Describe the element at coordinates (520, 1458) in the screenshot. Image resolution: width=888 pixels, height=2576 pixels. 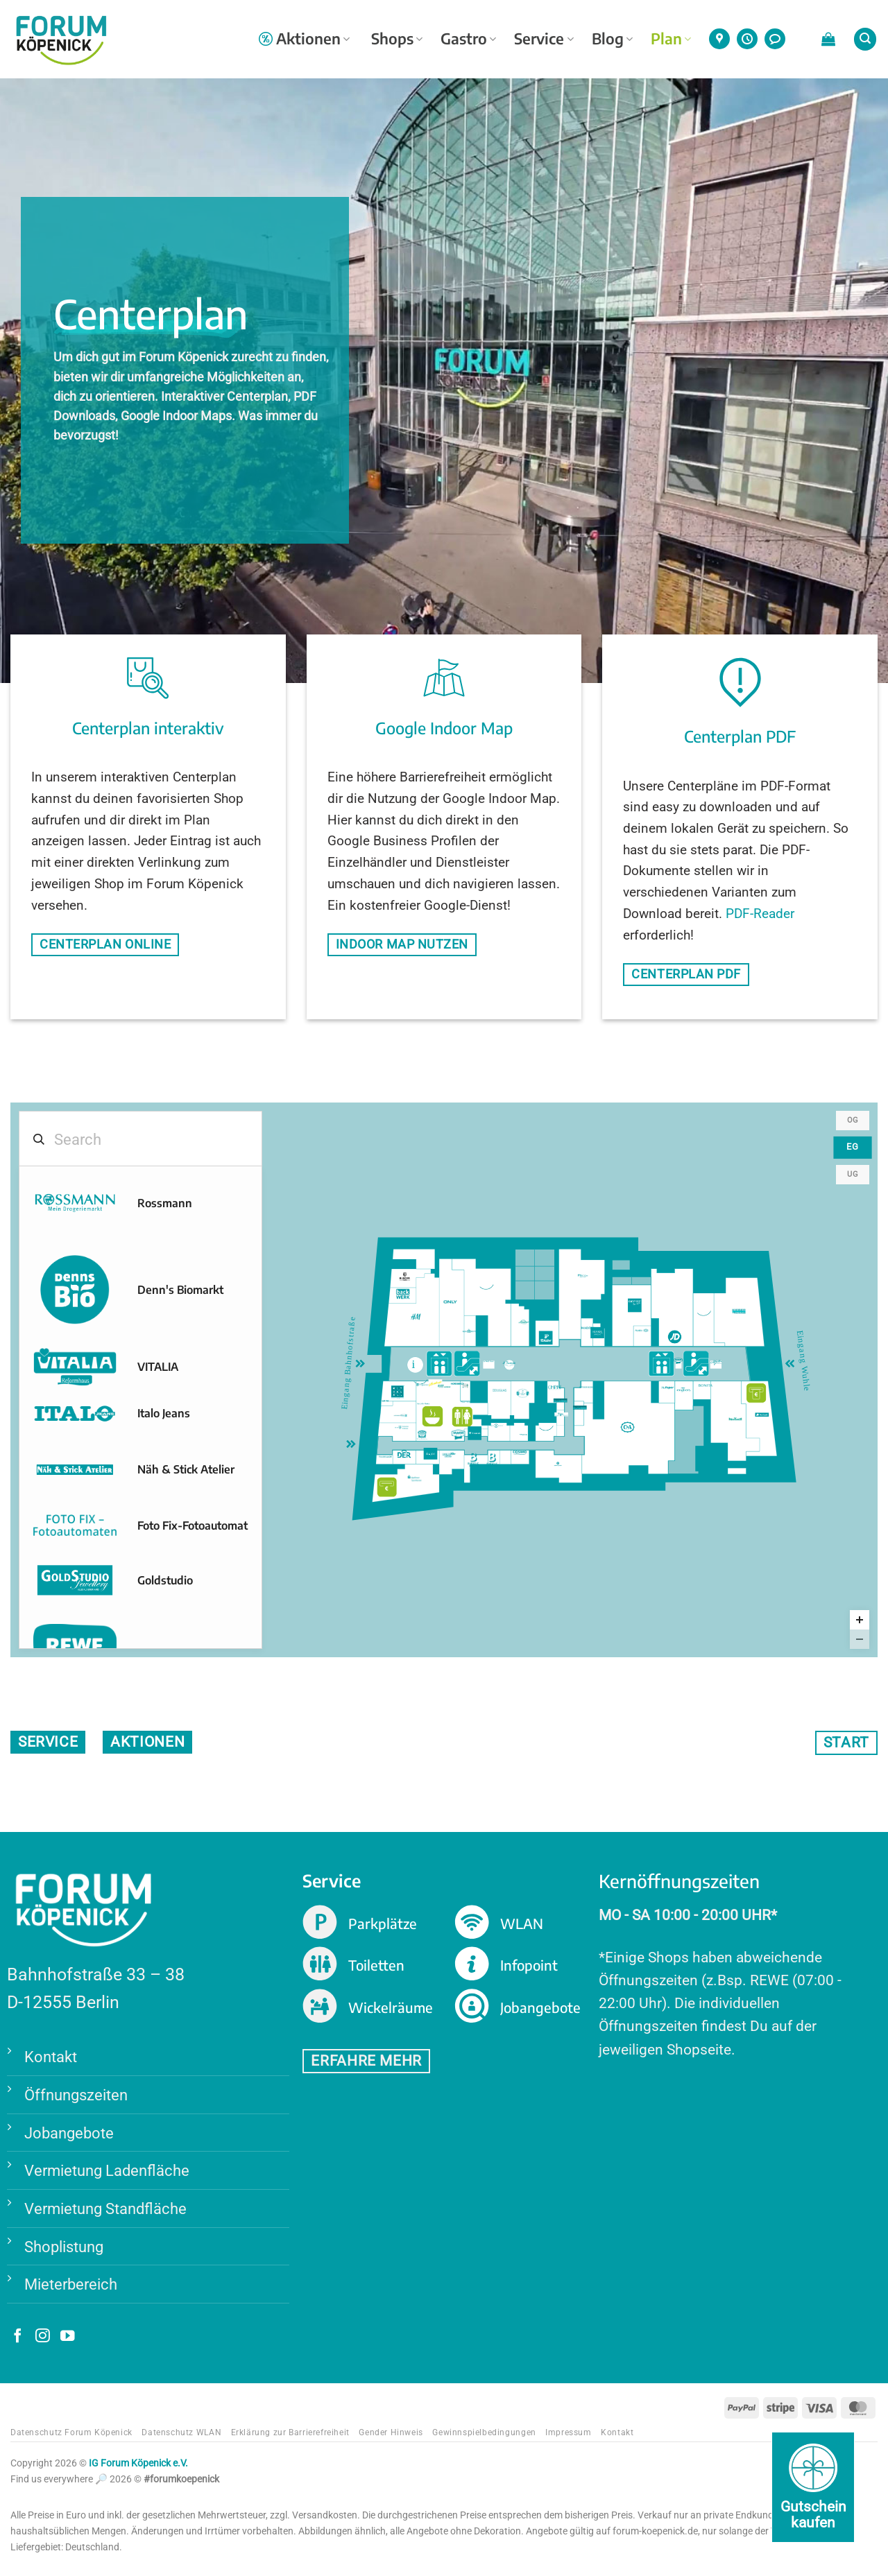
I see `[Cosmo Profi Hairshop marker]` at that location.